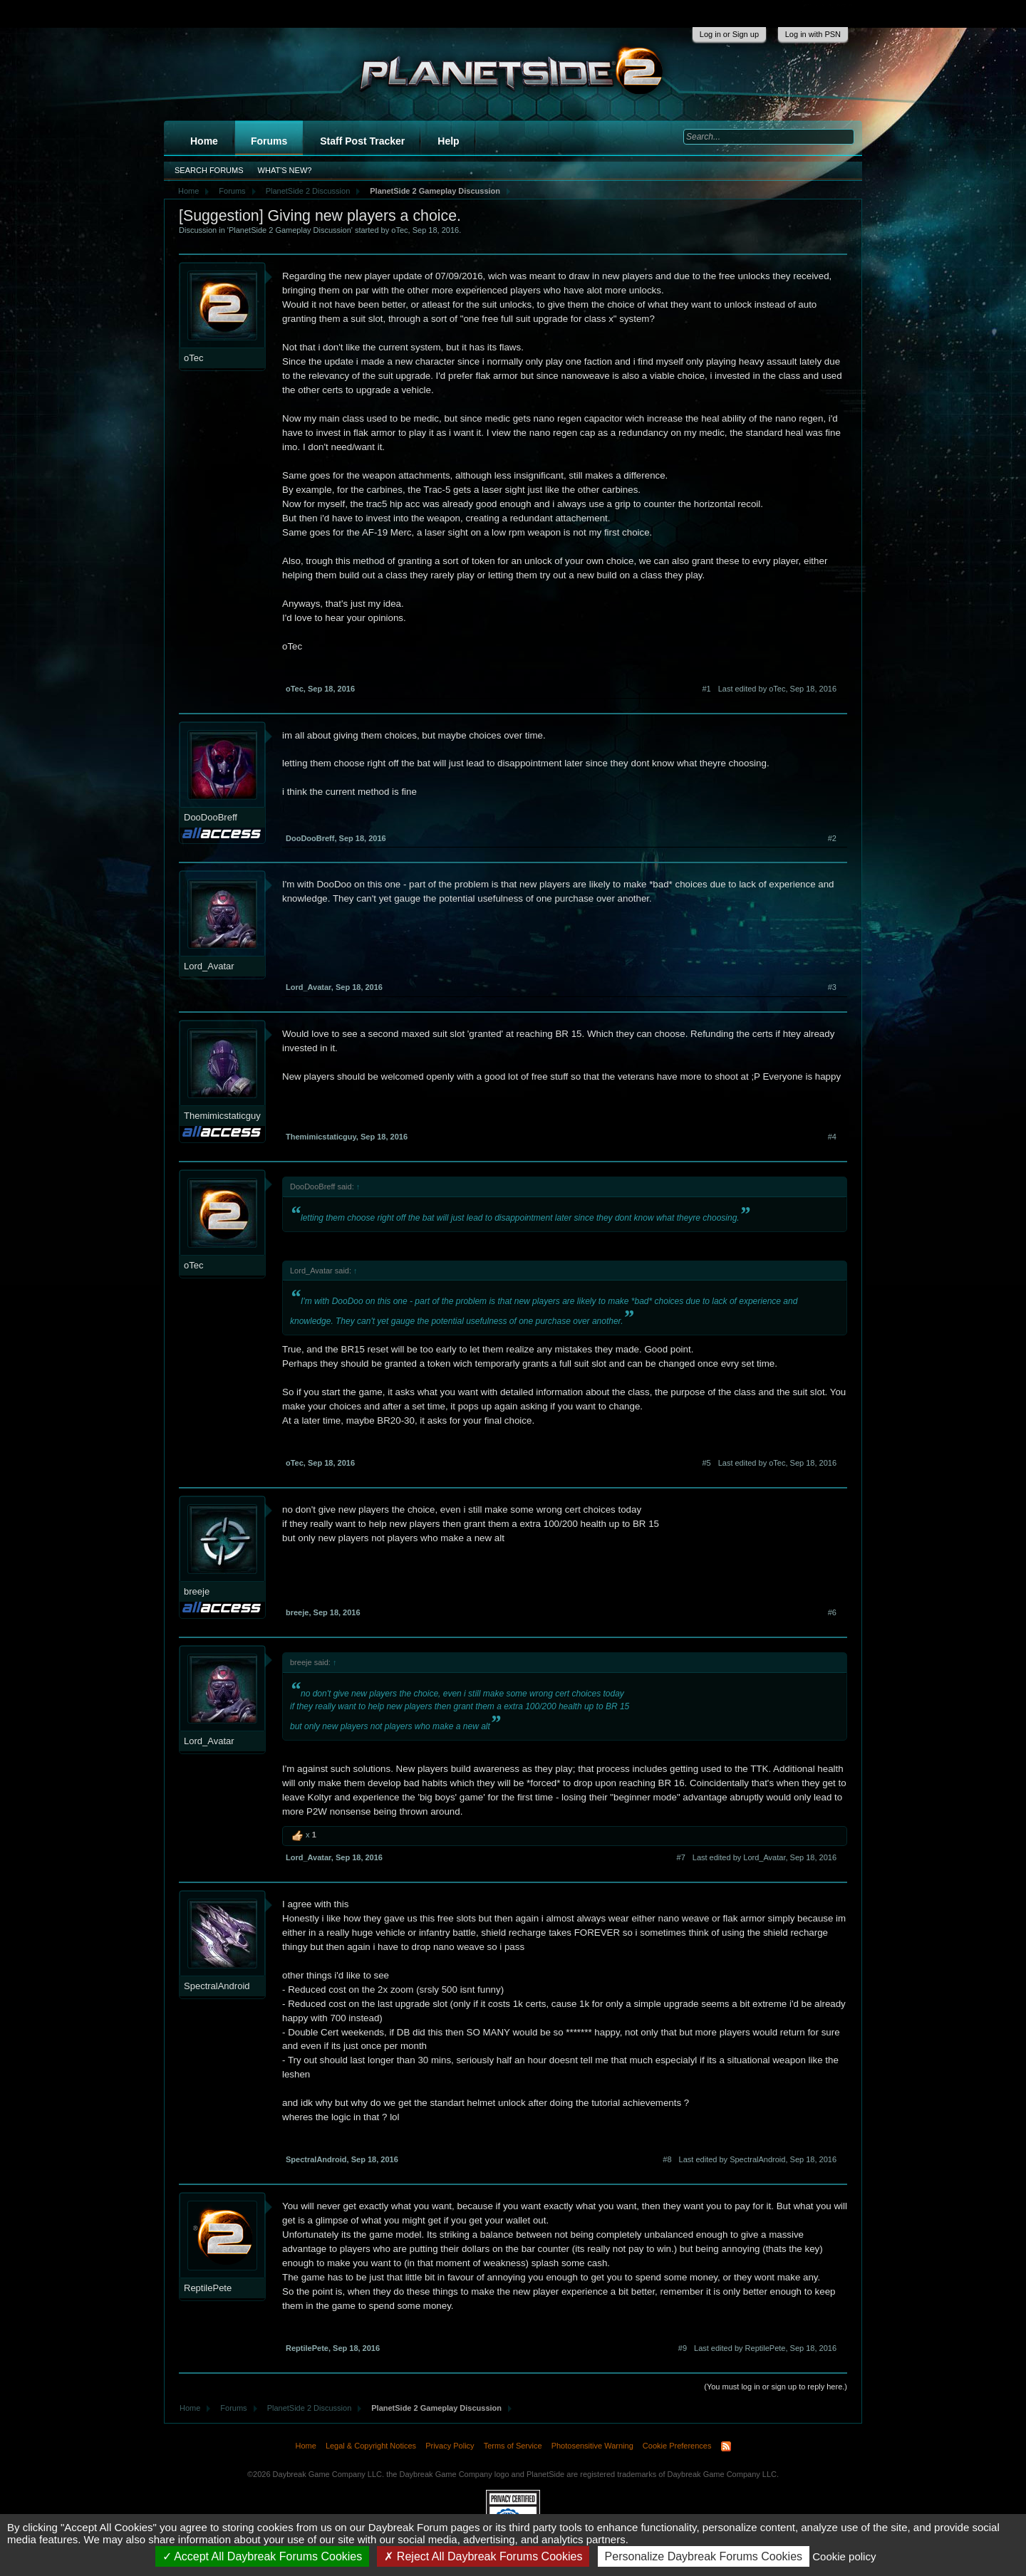 The width and height of the screenshot is (1026, 2576). What do you see at coordinates (681, 1857) in the screenshot?
I see `#7` at bounding box center [681, 1857].